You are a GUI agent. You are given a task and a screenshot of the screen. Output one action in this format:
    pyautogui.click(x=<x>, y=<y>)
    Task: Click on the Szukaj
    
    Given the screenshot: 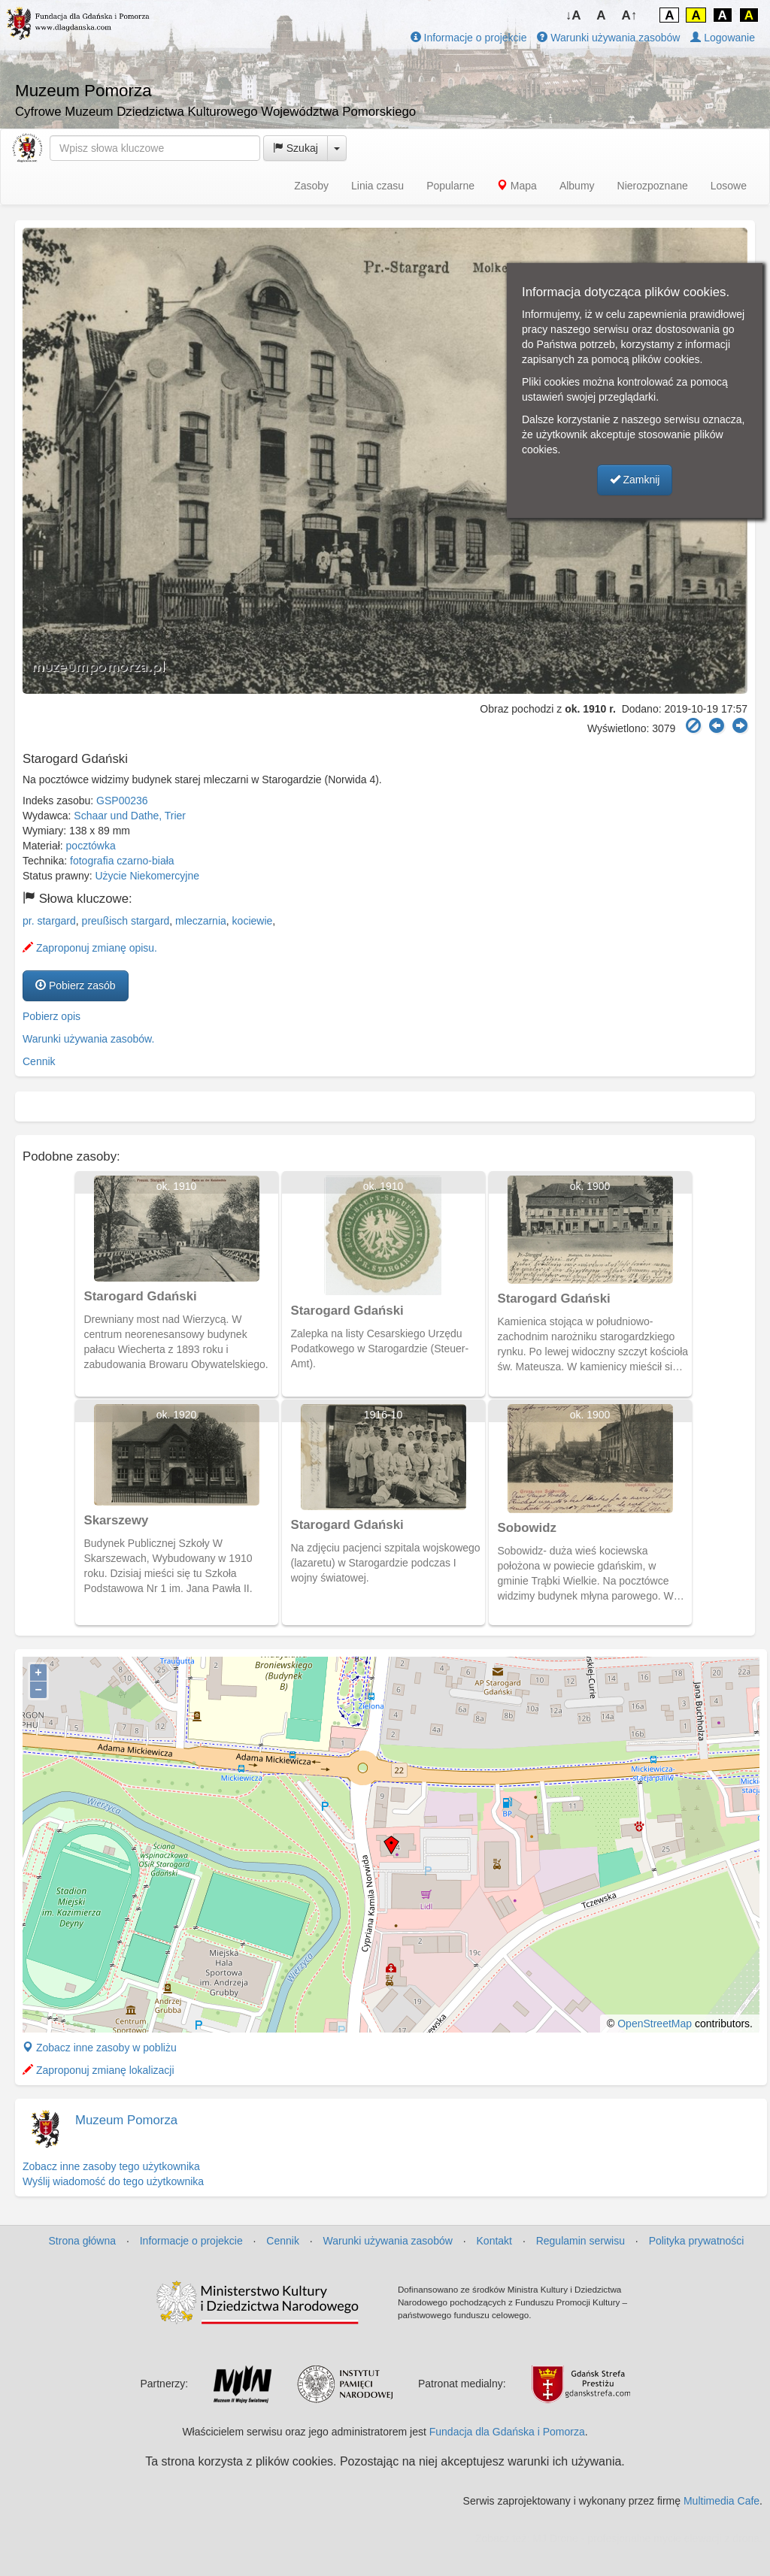 What is the action you would take?
    pyautogui.click(x=295, y=148)
    